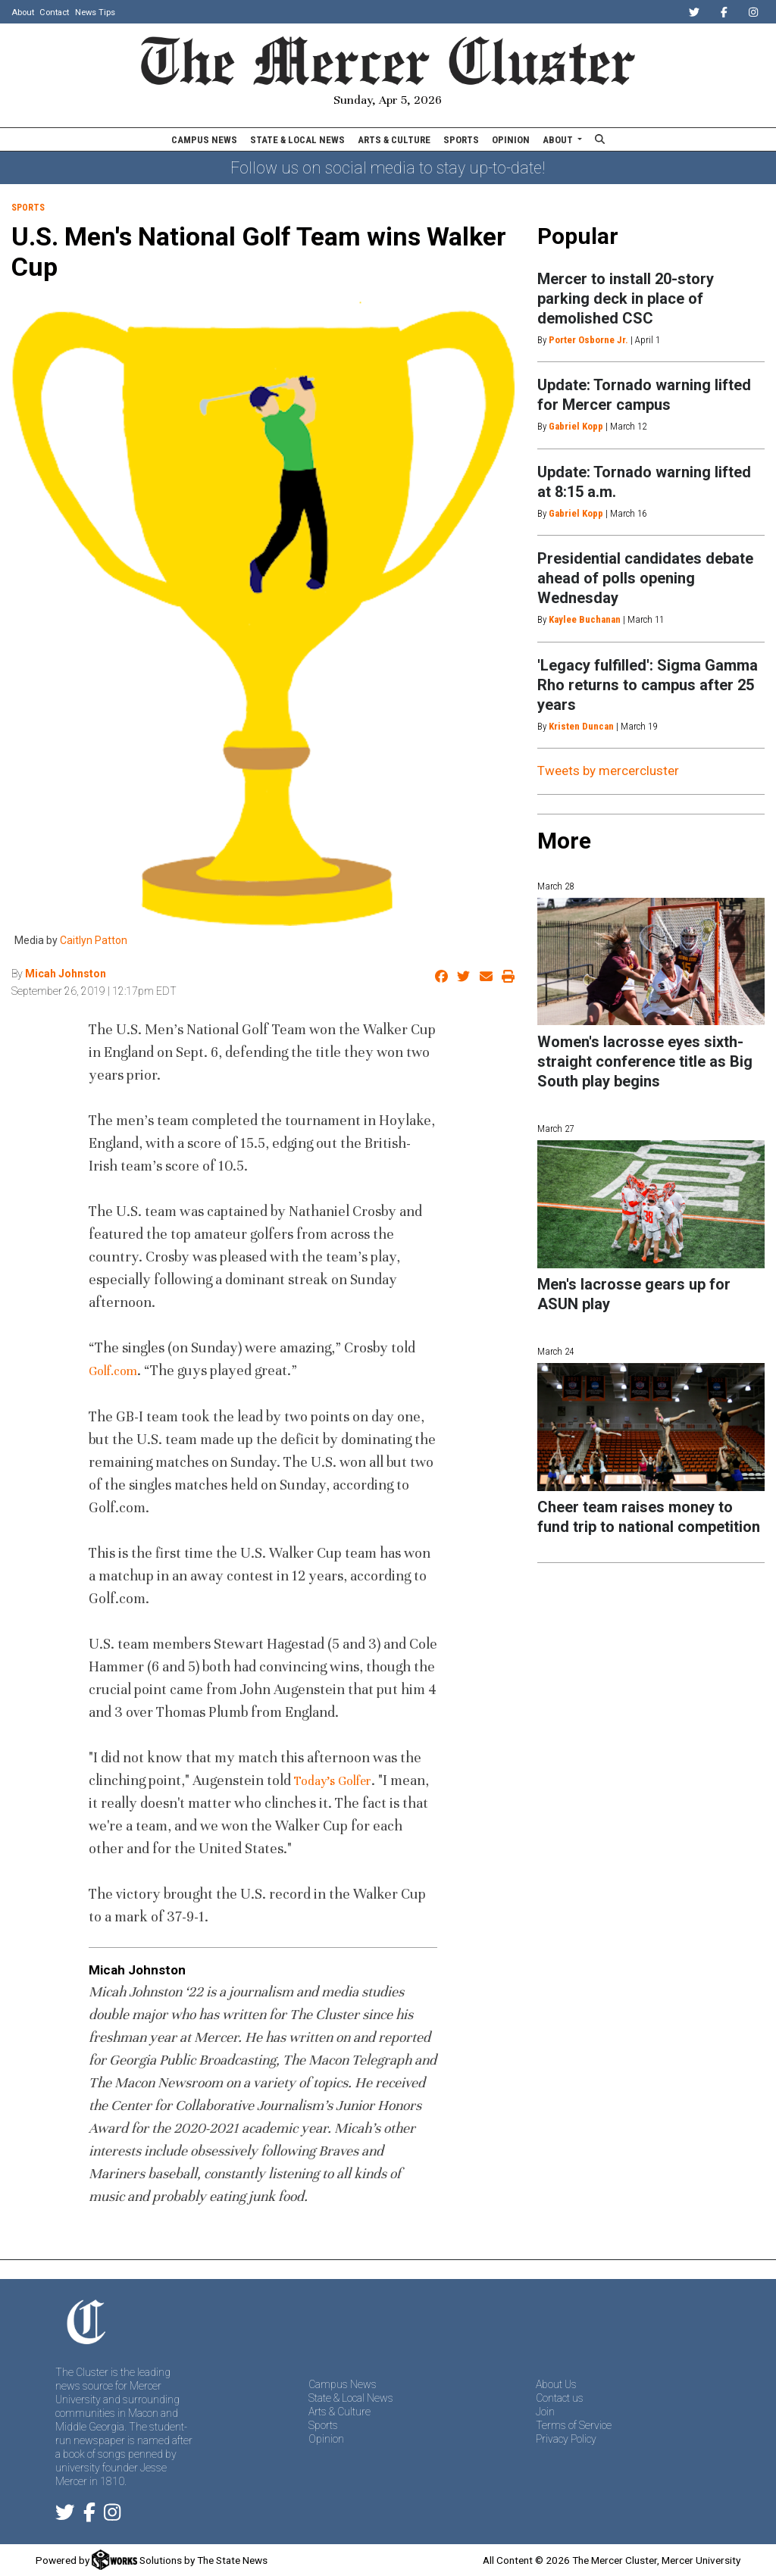  Describe the element at coordinates (394, 139) in the screenshot. I see `Arts & Culture` at that location.